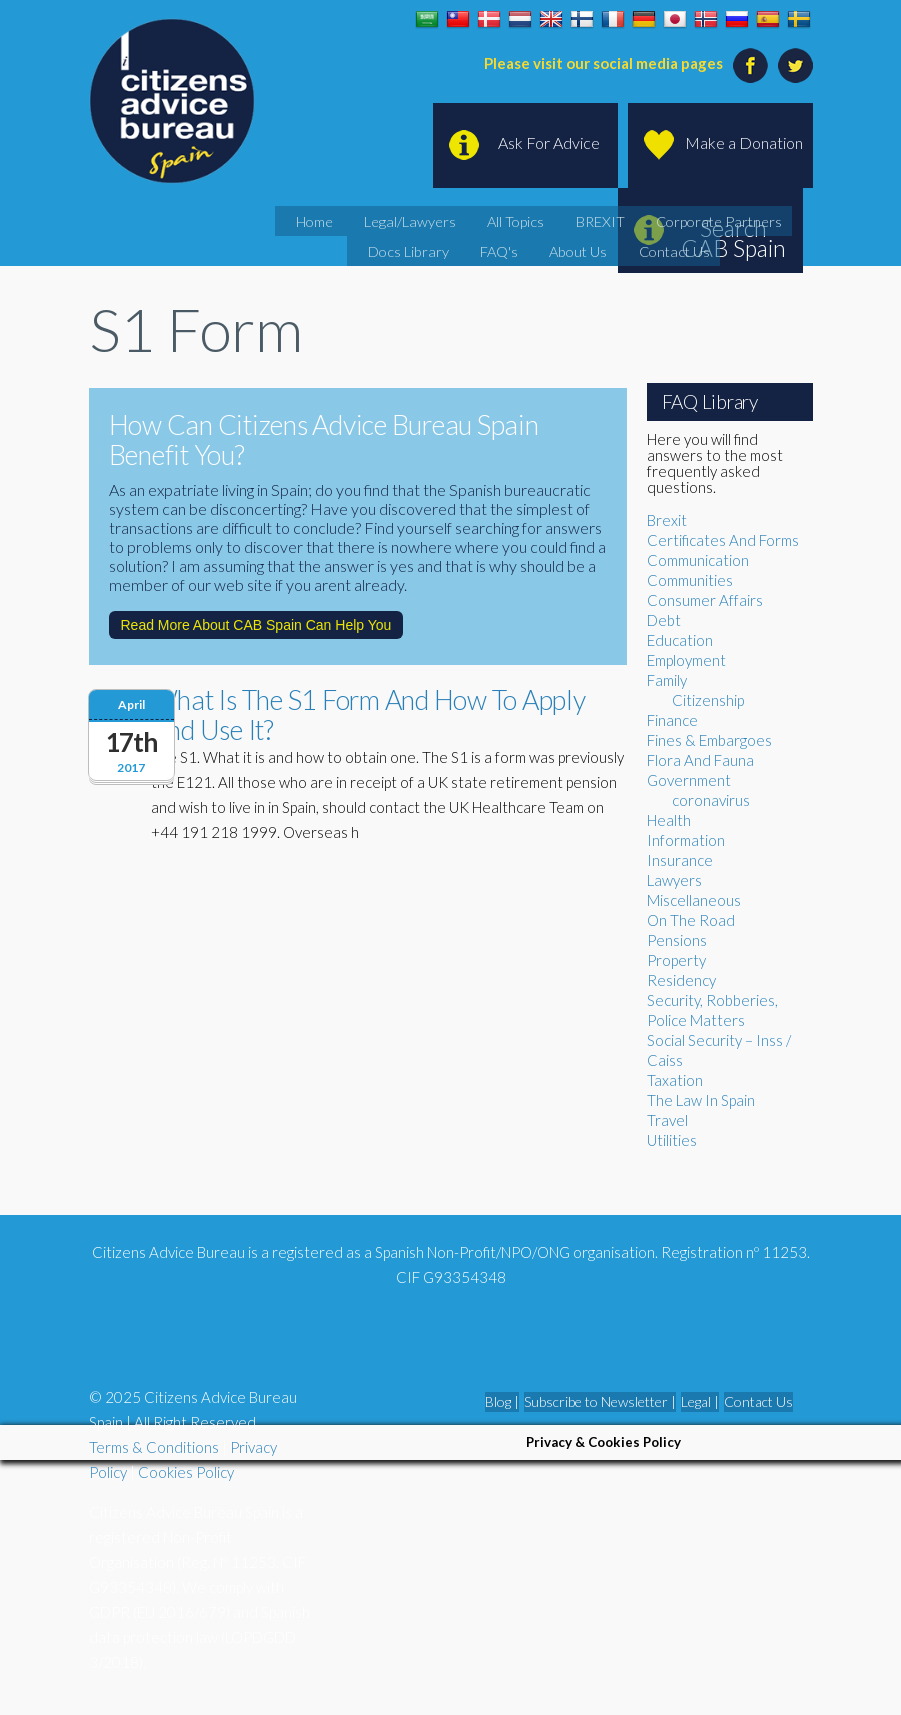  What do you see at coordinates (680, 860) in the screenshot?
I see `Insurance` at bounding box center [680, 860].